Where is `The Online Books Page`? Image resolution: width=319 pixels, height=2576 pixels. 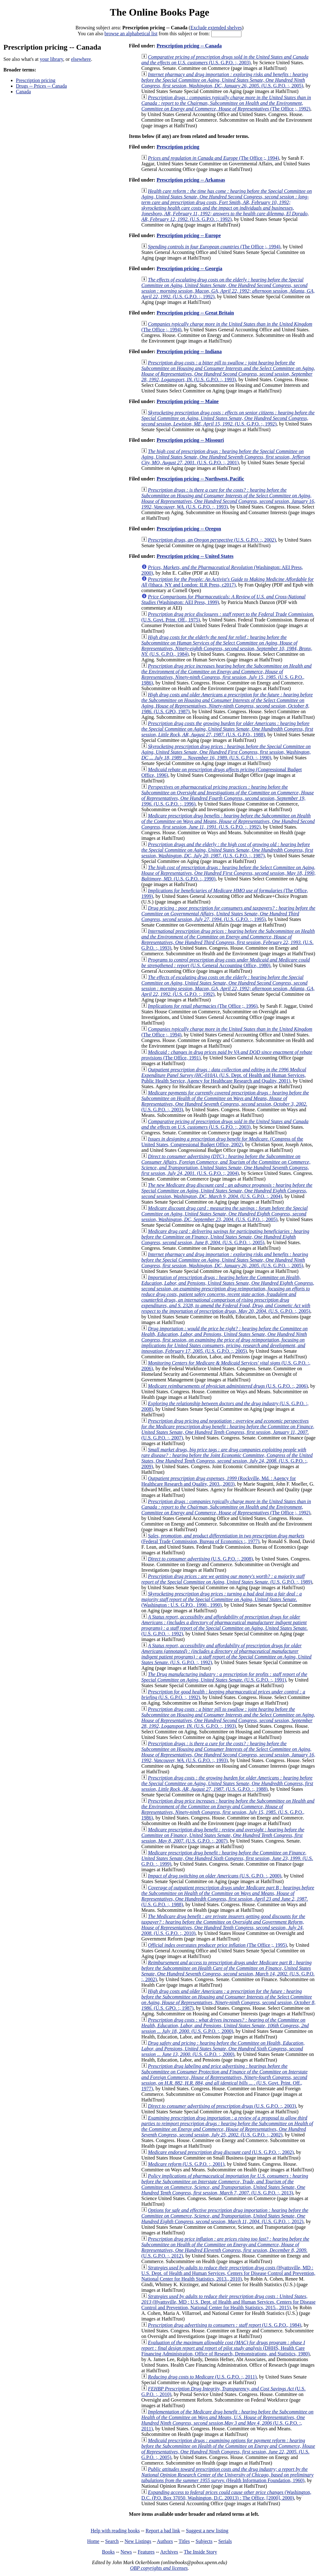
The Online Books Page is located at coordinates (159, 12).